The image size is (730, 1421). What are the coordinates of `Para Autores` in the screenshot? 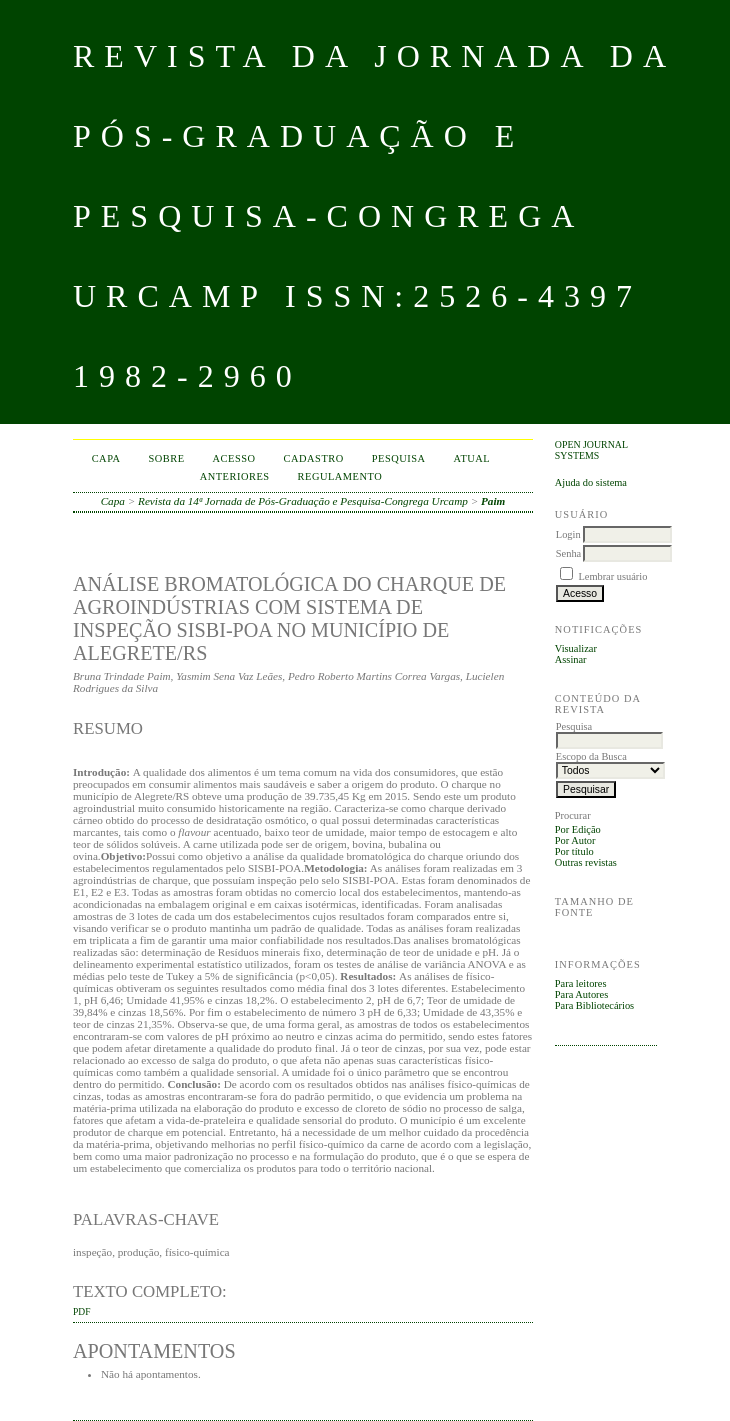 It's located at (581, 994).